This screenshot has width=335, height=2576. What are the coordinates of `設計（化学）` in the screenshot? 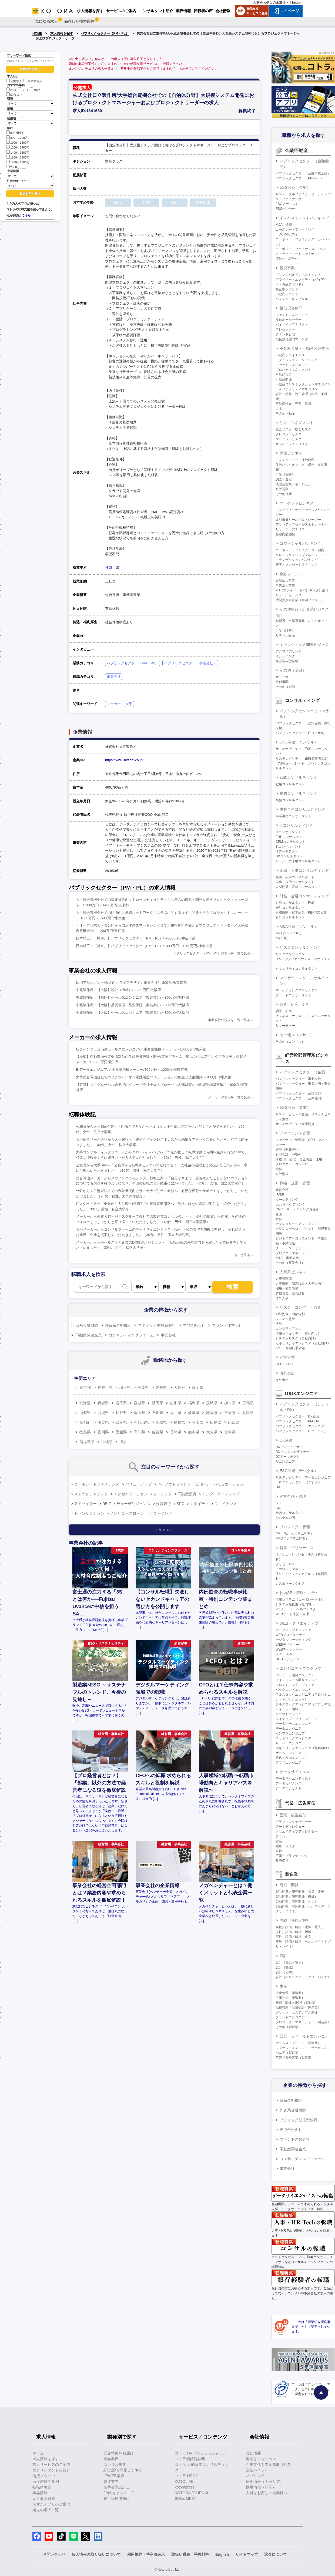 It's located at (285, 1972).